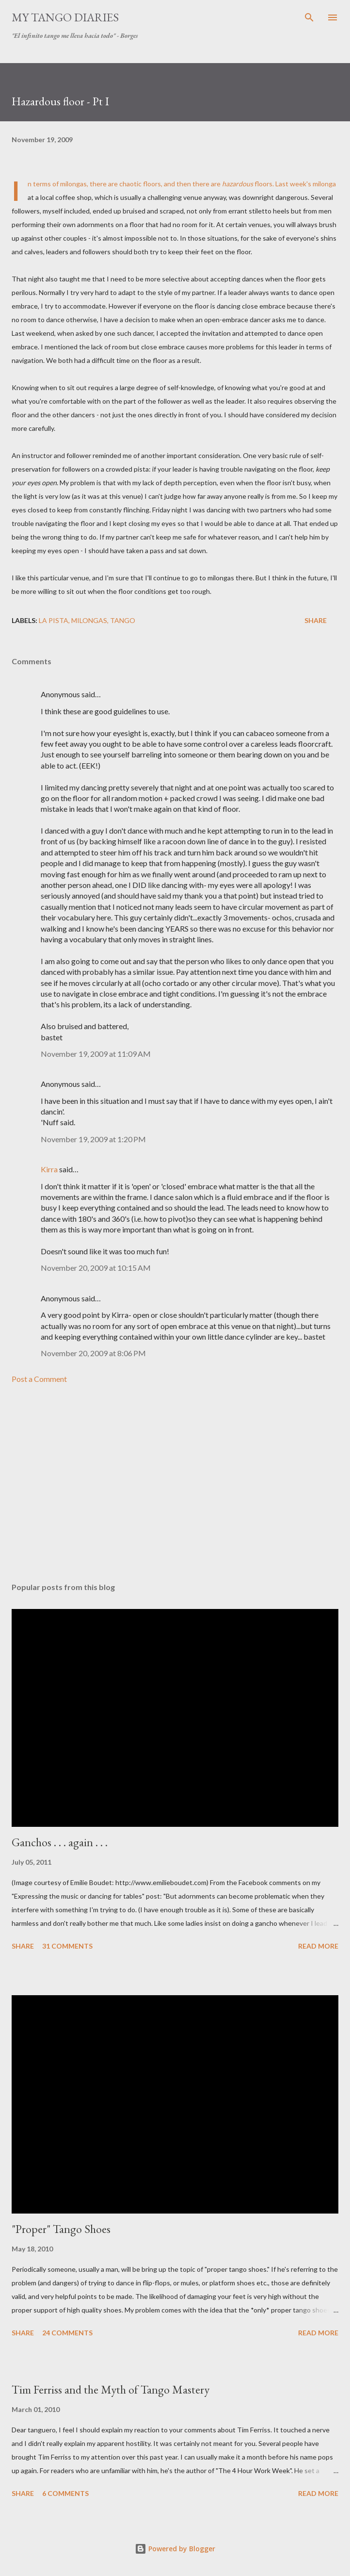 Image resolution: width=350 pixels, height=2576 pixels. What do you see at coordinates (110, 2389) in the screenshot?
I see `Tim Ferriss and the Myth of Tango Mastery` at bounding box center [110, 2389].